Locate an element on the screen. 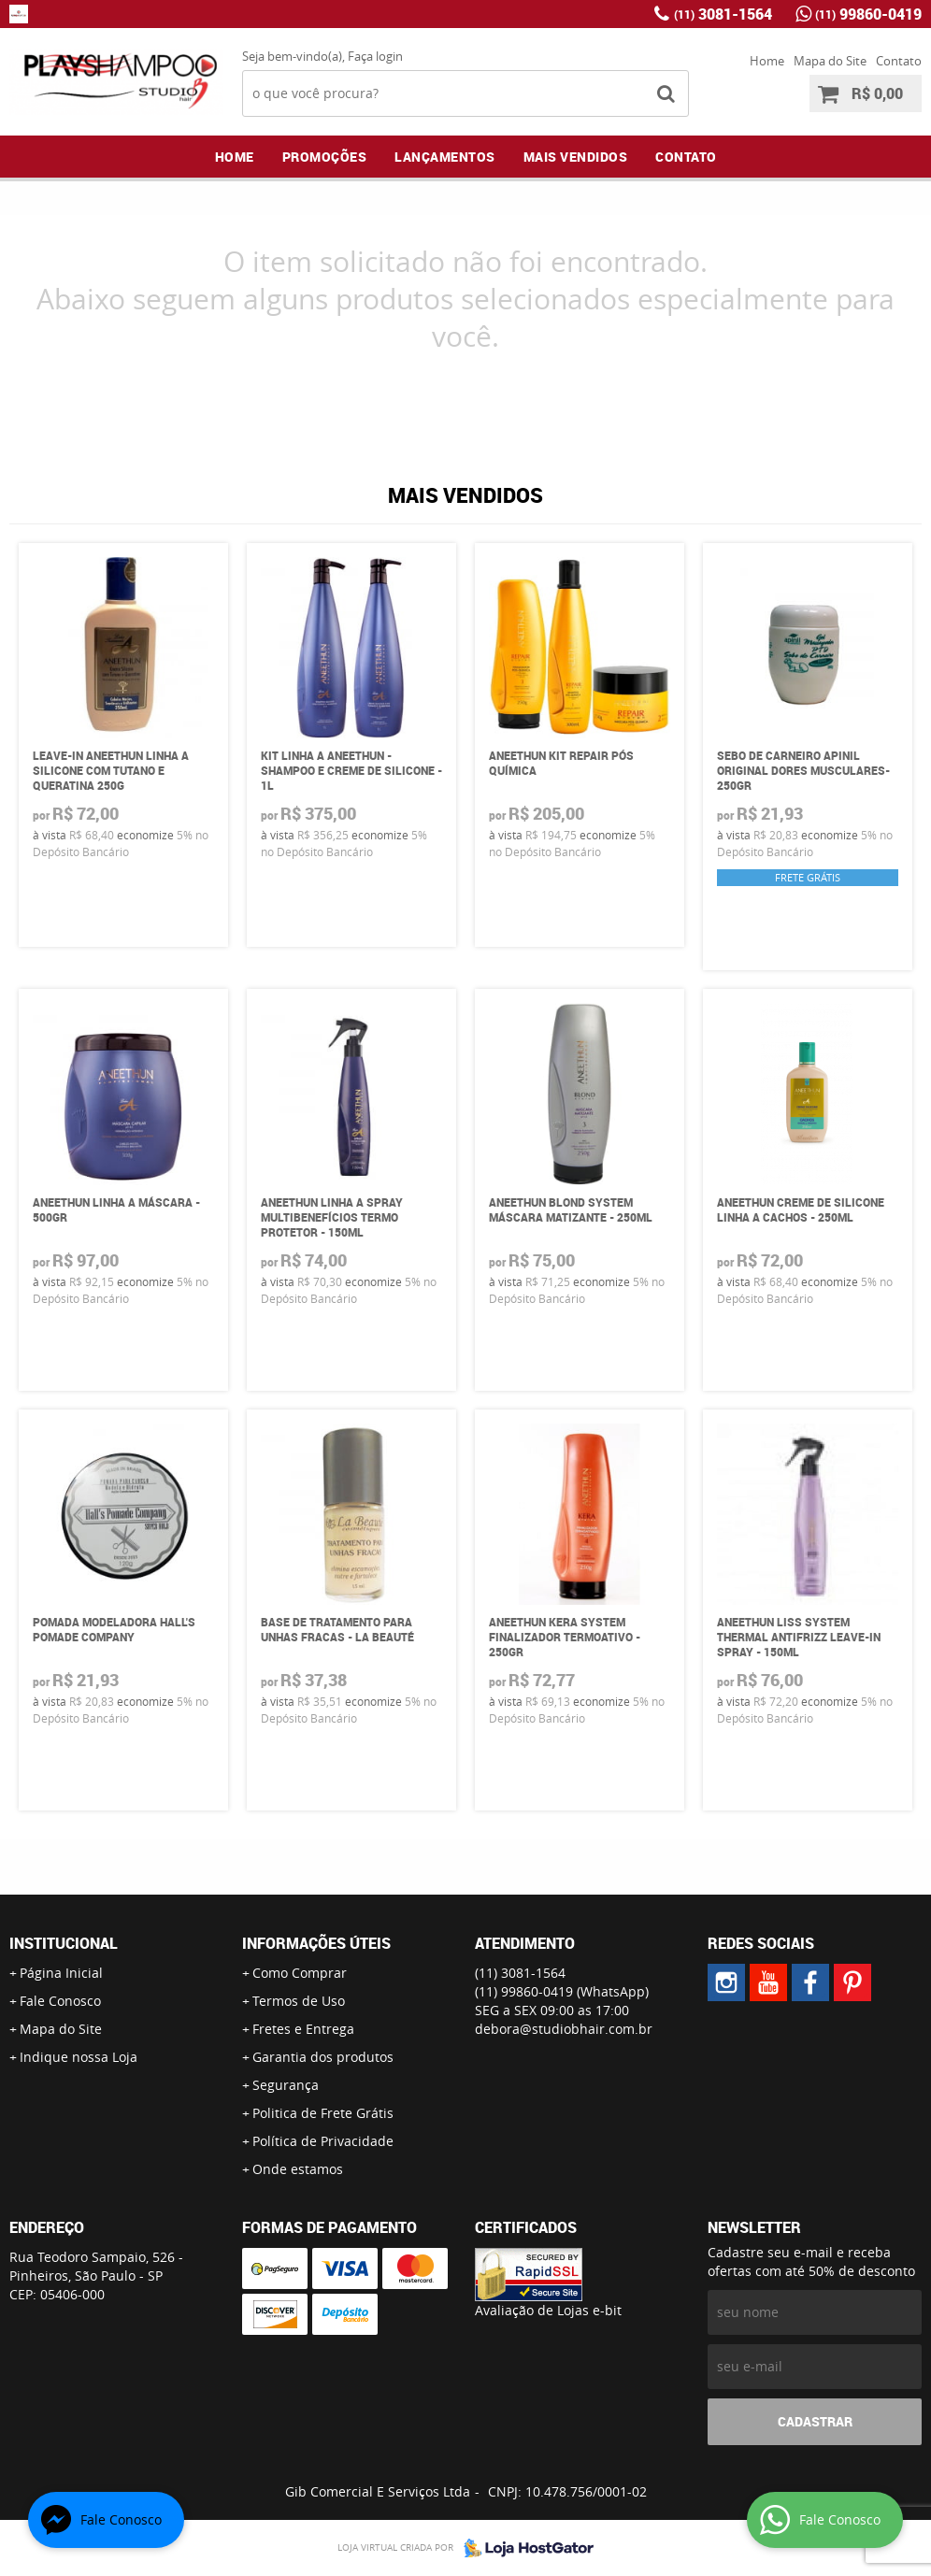  Contato is located at coordinates (899, 60).